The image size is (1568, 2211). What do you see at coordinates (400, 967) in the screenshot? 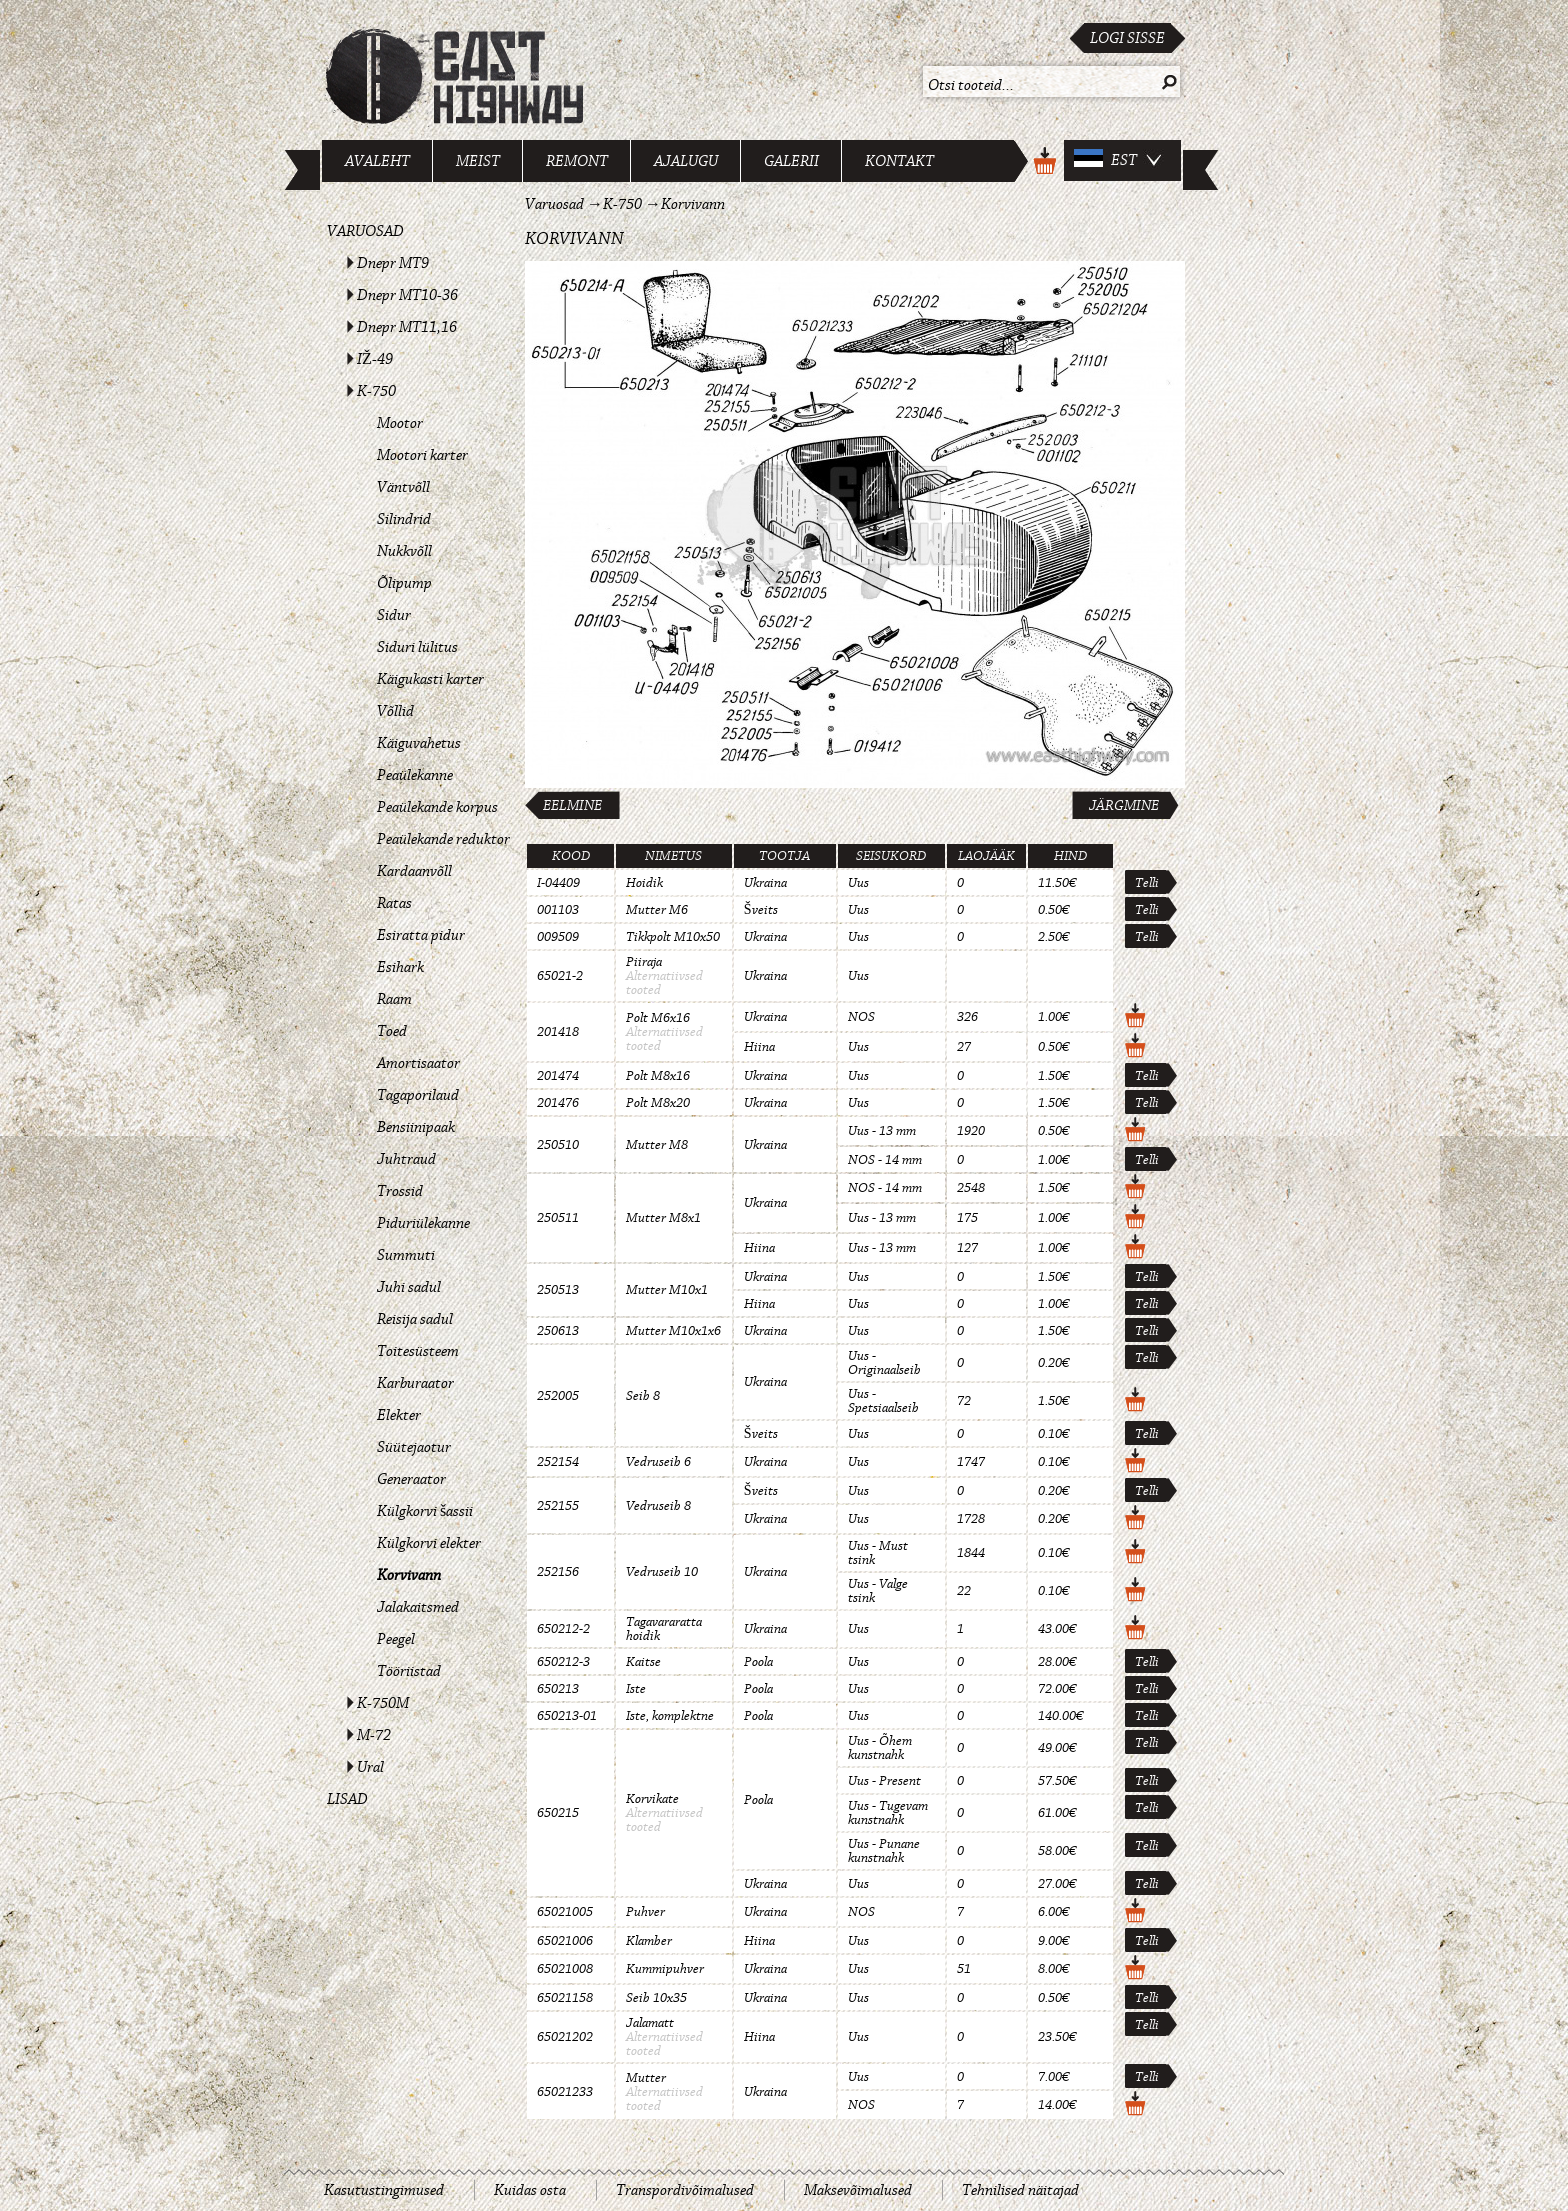
I see `Esihark` at bounding box center [400, 967].